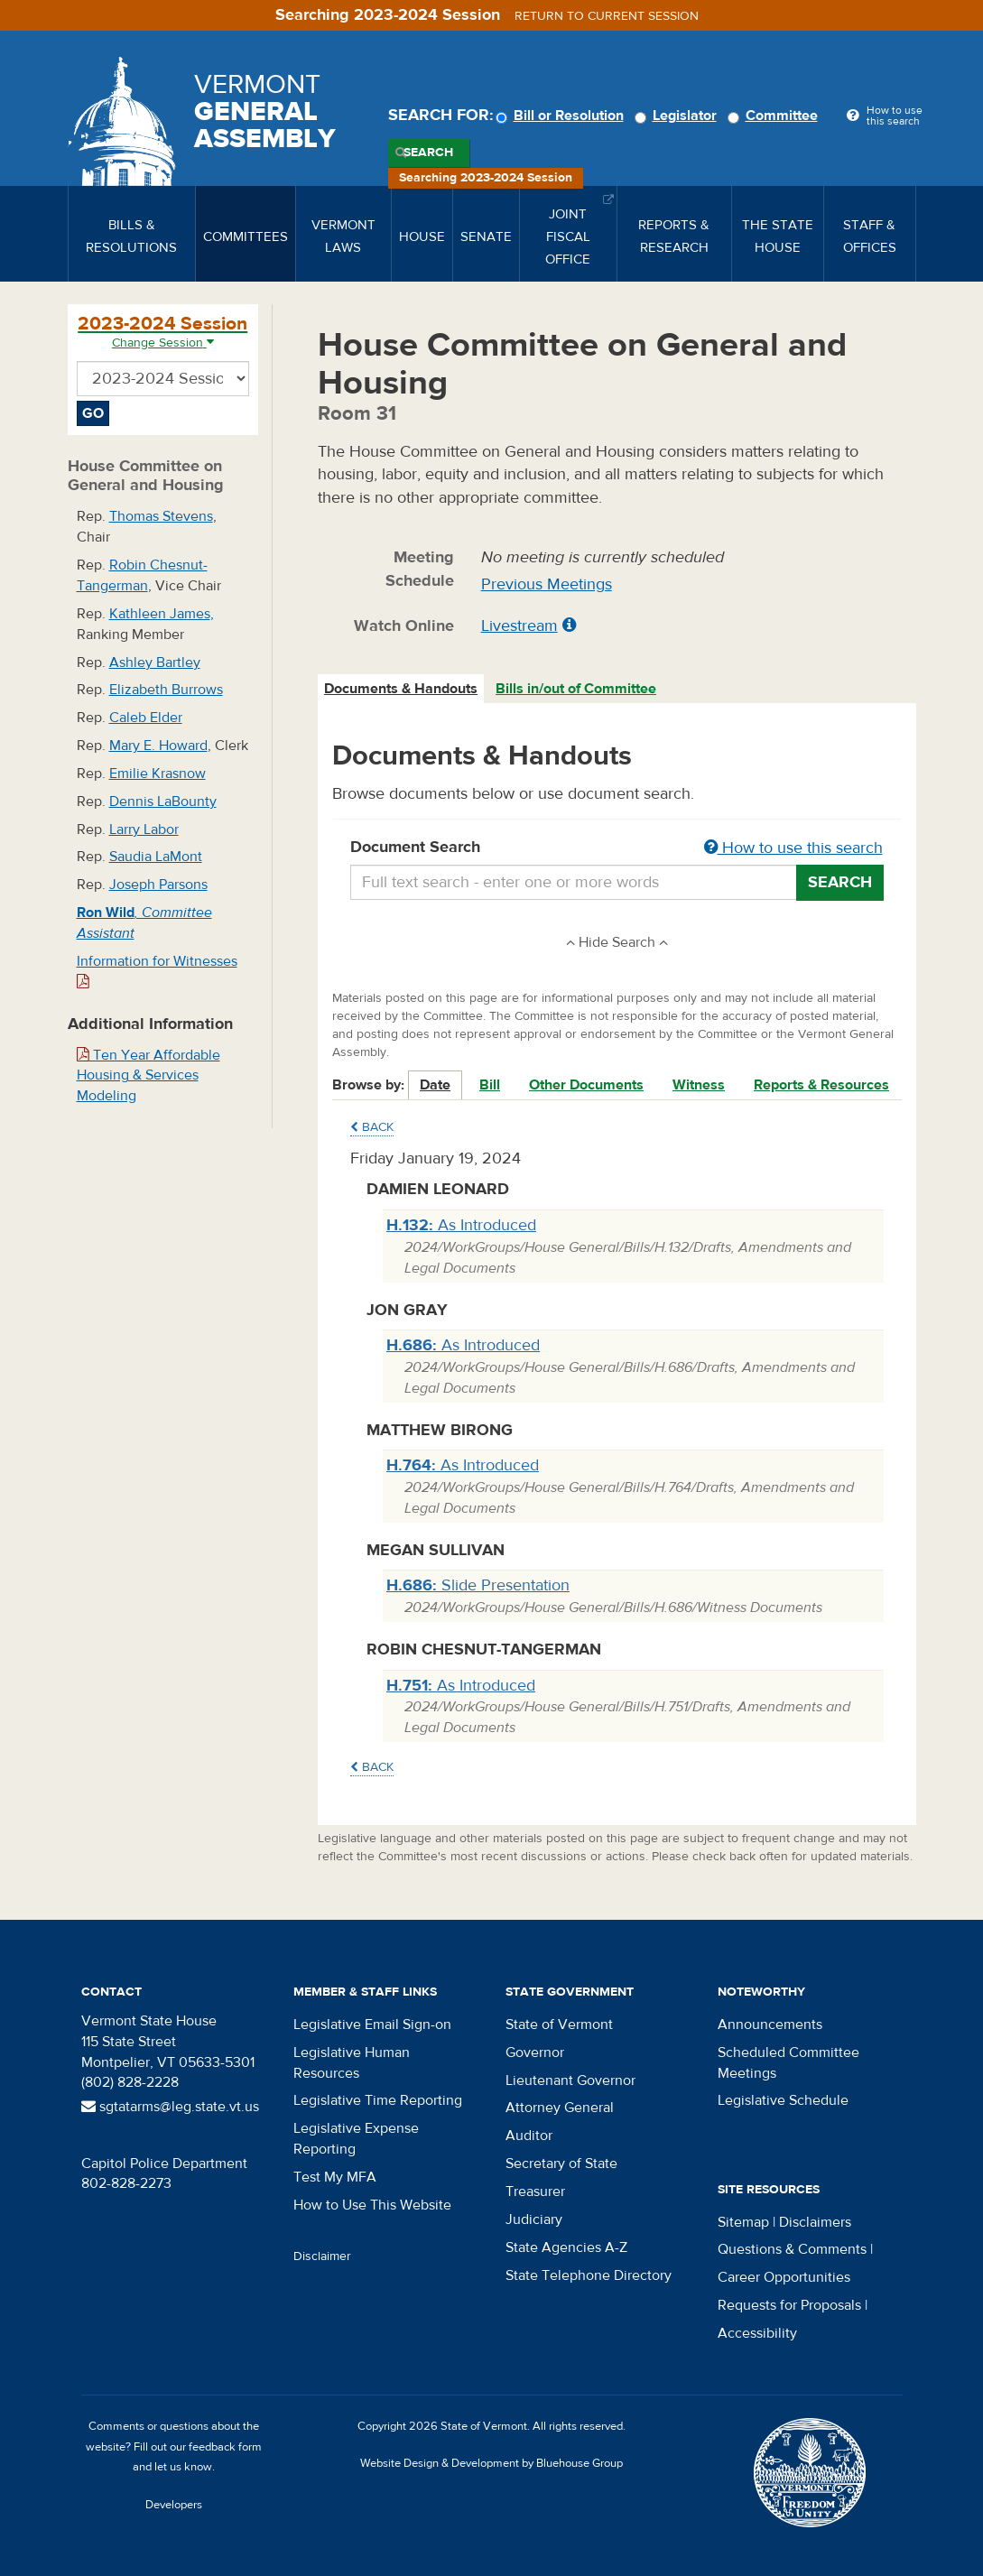  What do you see at coordinates (491, 2463) in the screenshot?
I see `Website Design & Development by Bluehouse Group` at bounding box center [491, 2463].